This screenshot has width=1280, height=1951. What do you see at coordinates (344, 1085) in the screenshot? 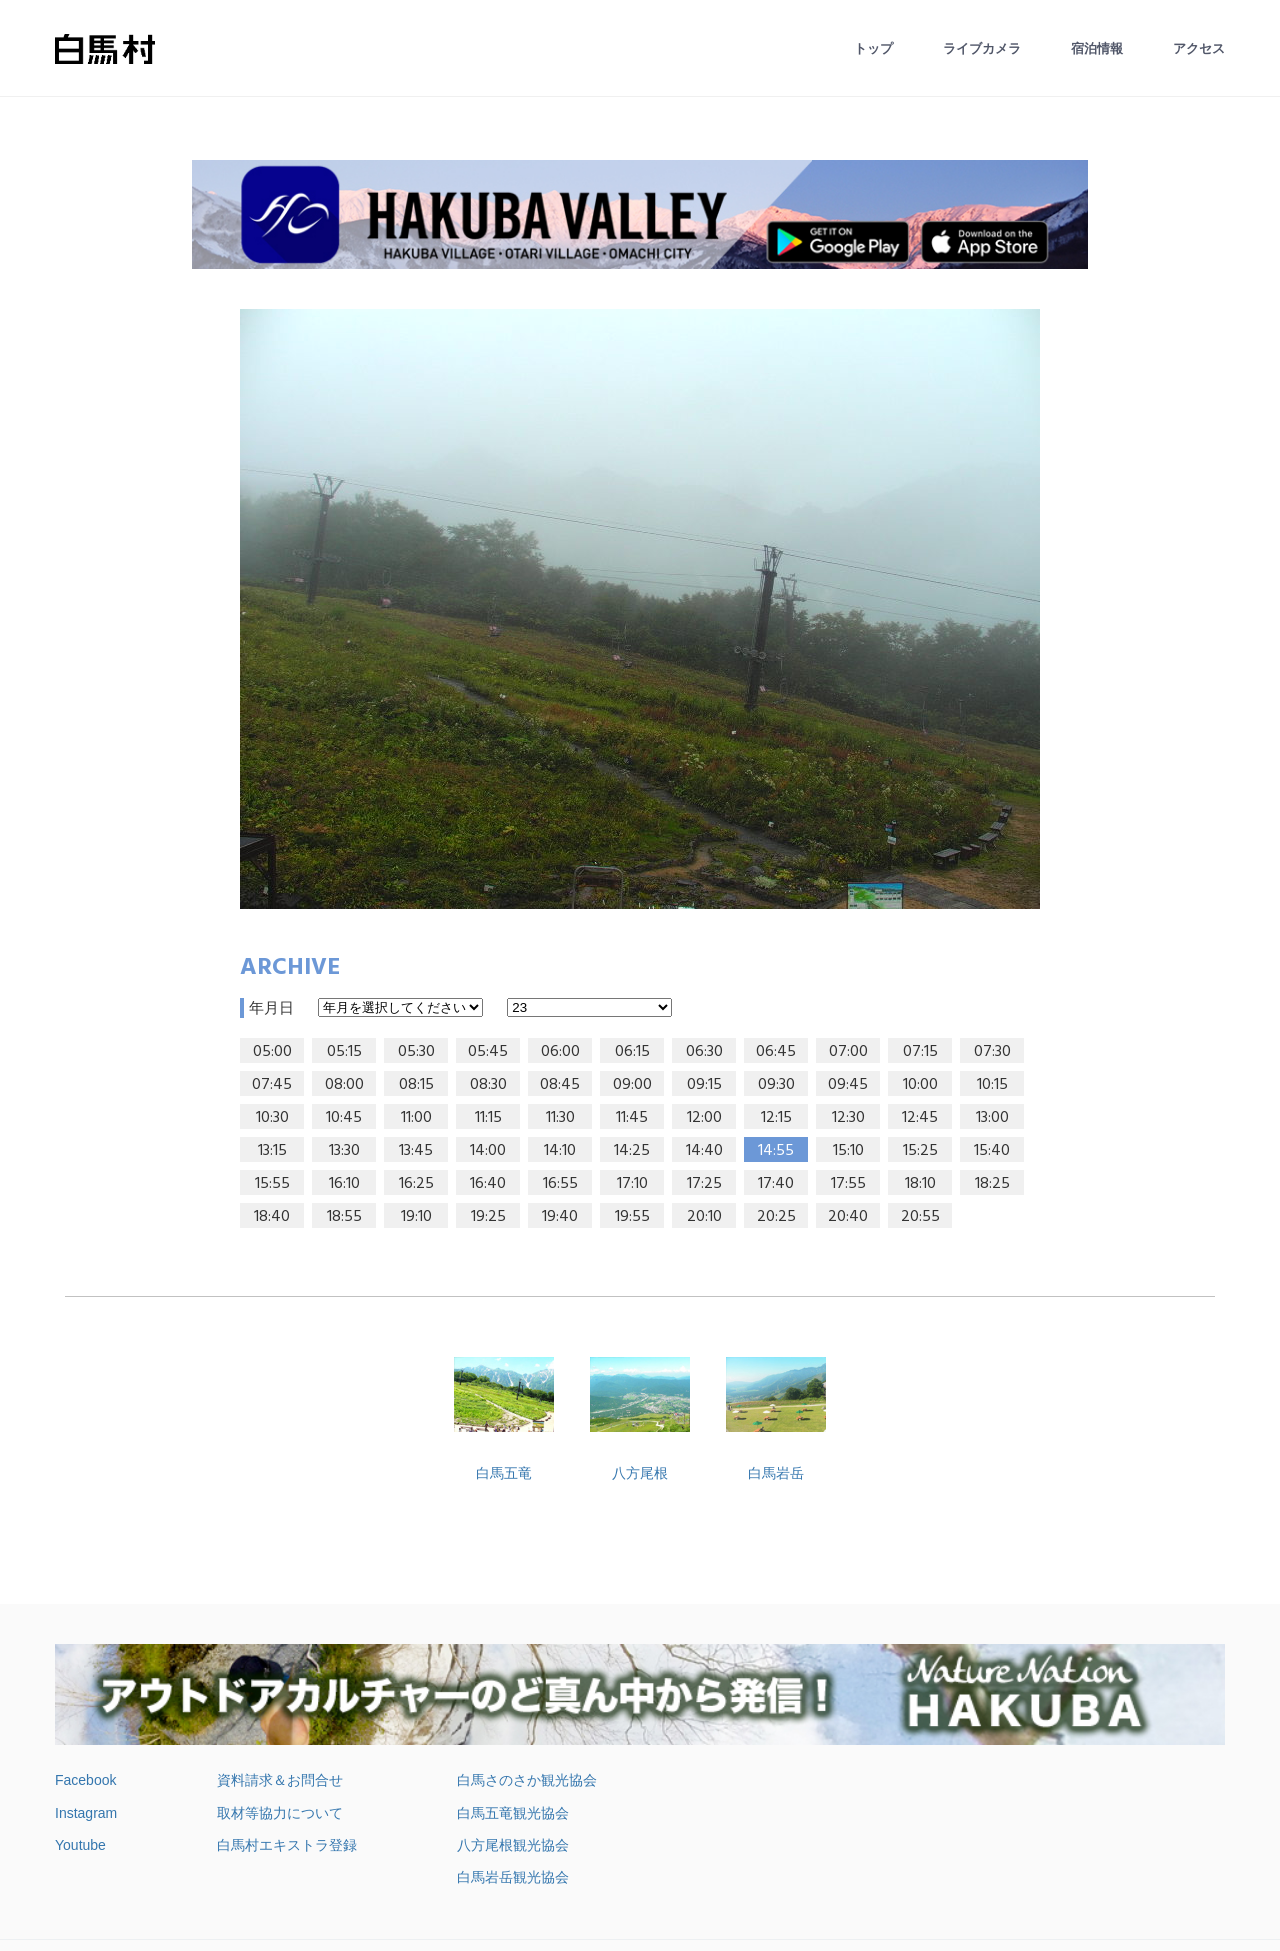
I see `08:00` at bounding box center [344, 1085].